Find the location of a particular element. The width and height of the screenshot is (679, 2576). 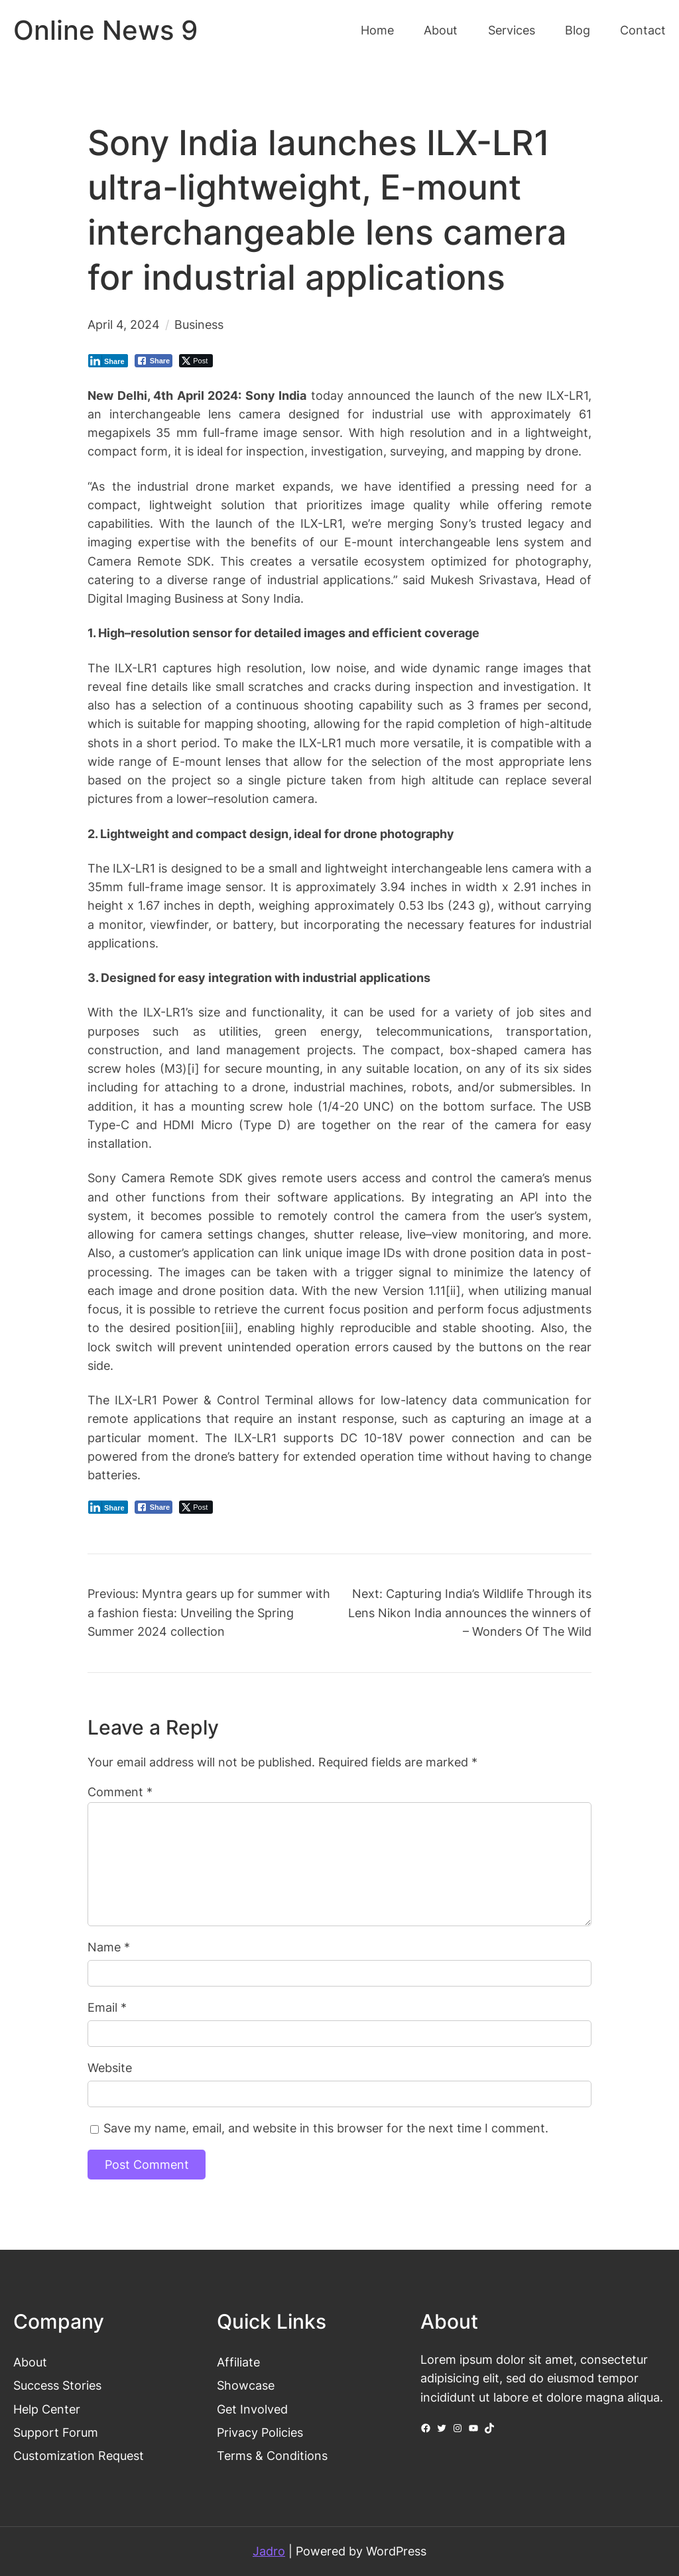

[Twitter Share] is located at coordinates (196, 360).